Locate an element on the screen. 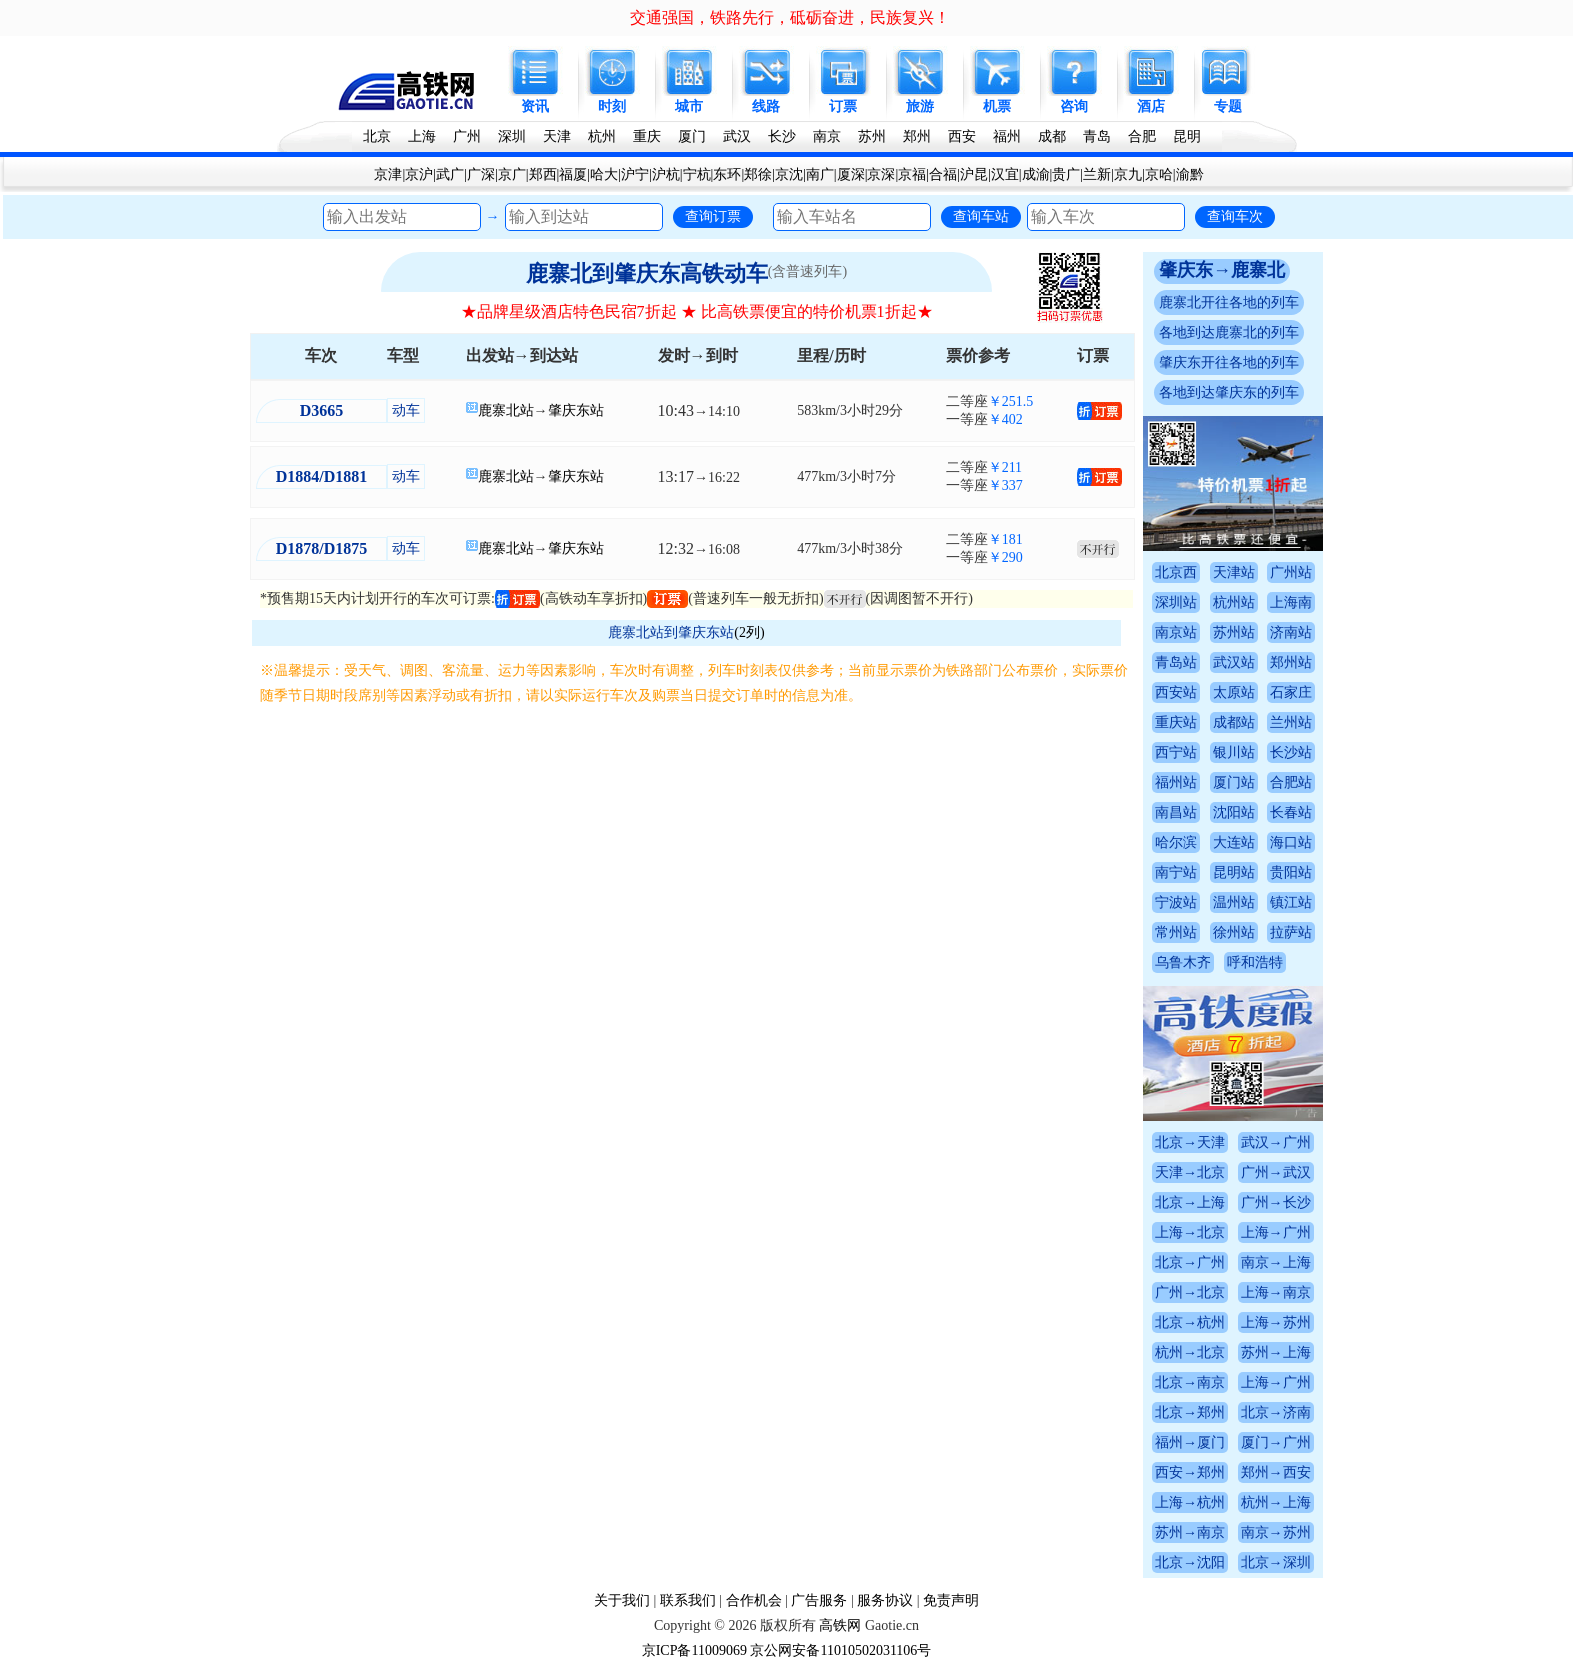  京广 is located at coordinates (512, 174).